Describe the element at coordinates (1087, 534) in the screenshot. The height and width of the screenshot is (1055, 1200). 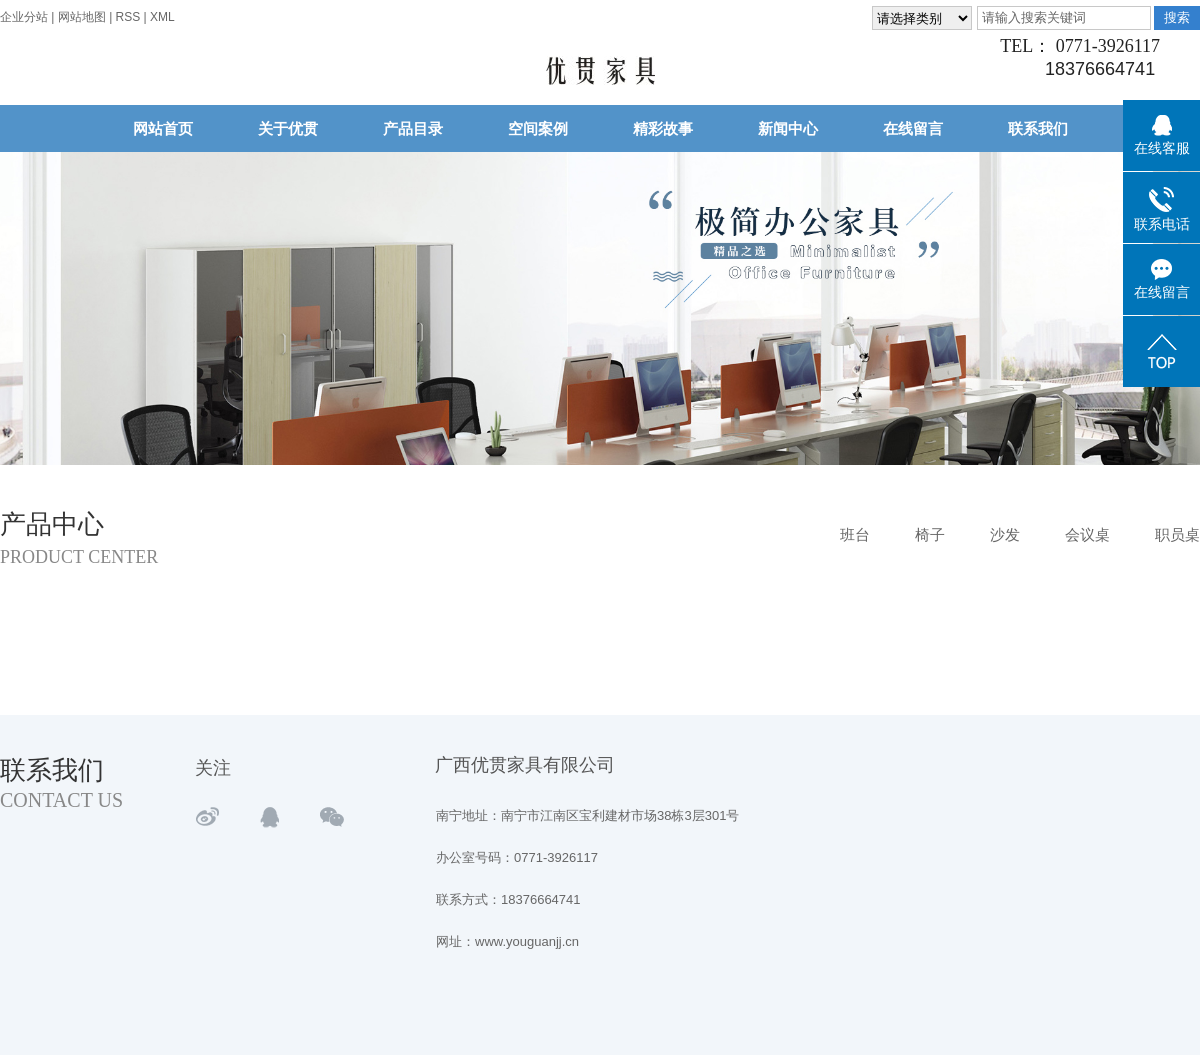
I see `会议桌` at that location.